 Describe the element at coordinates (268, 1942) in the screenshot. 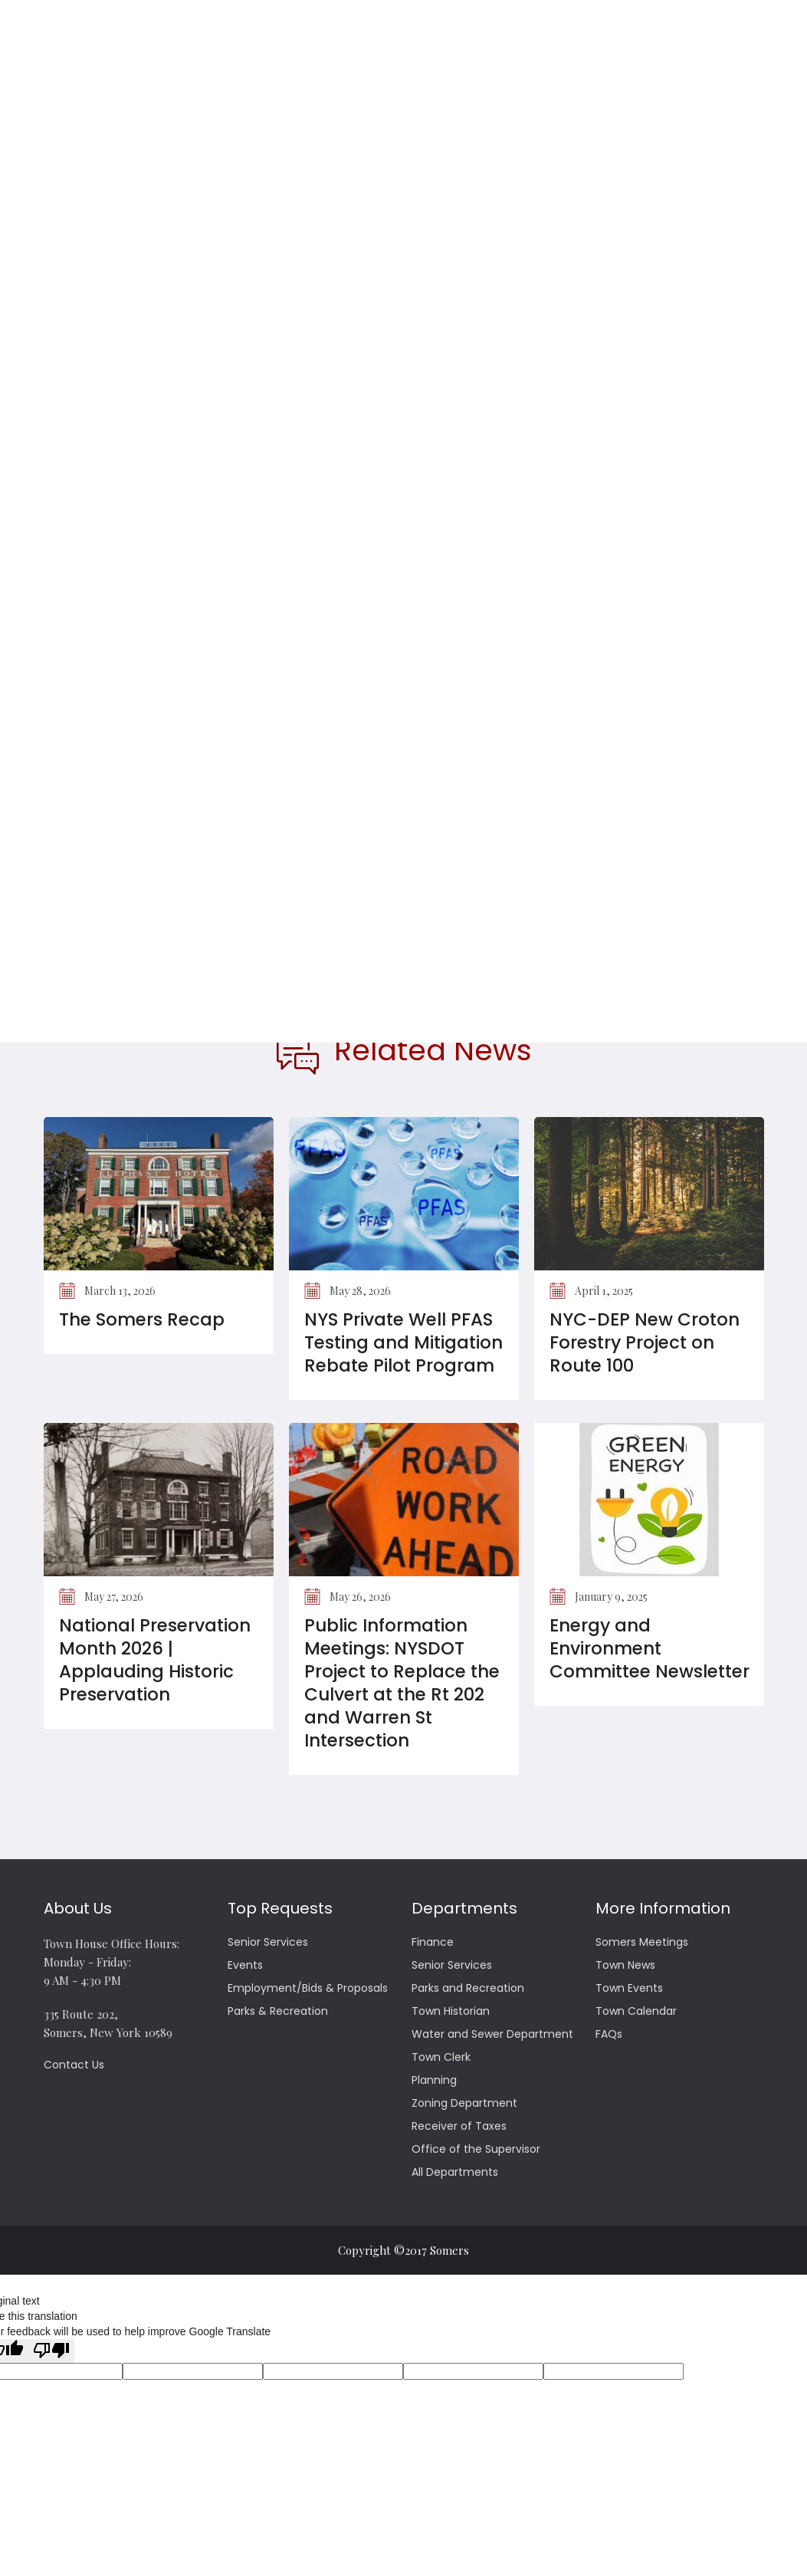

I see `Senior Services` at that location.